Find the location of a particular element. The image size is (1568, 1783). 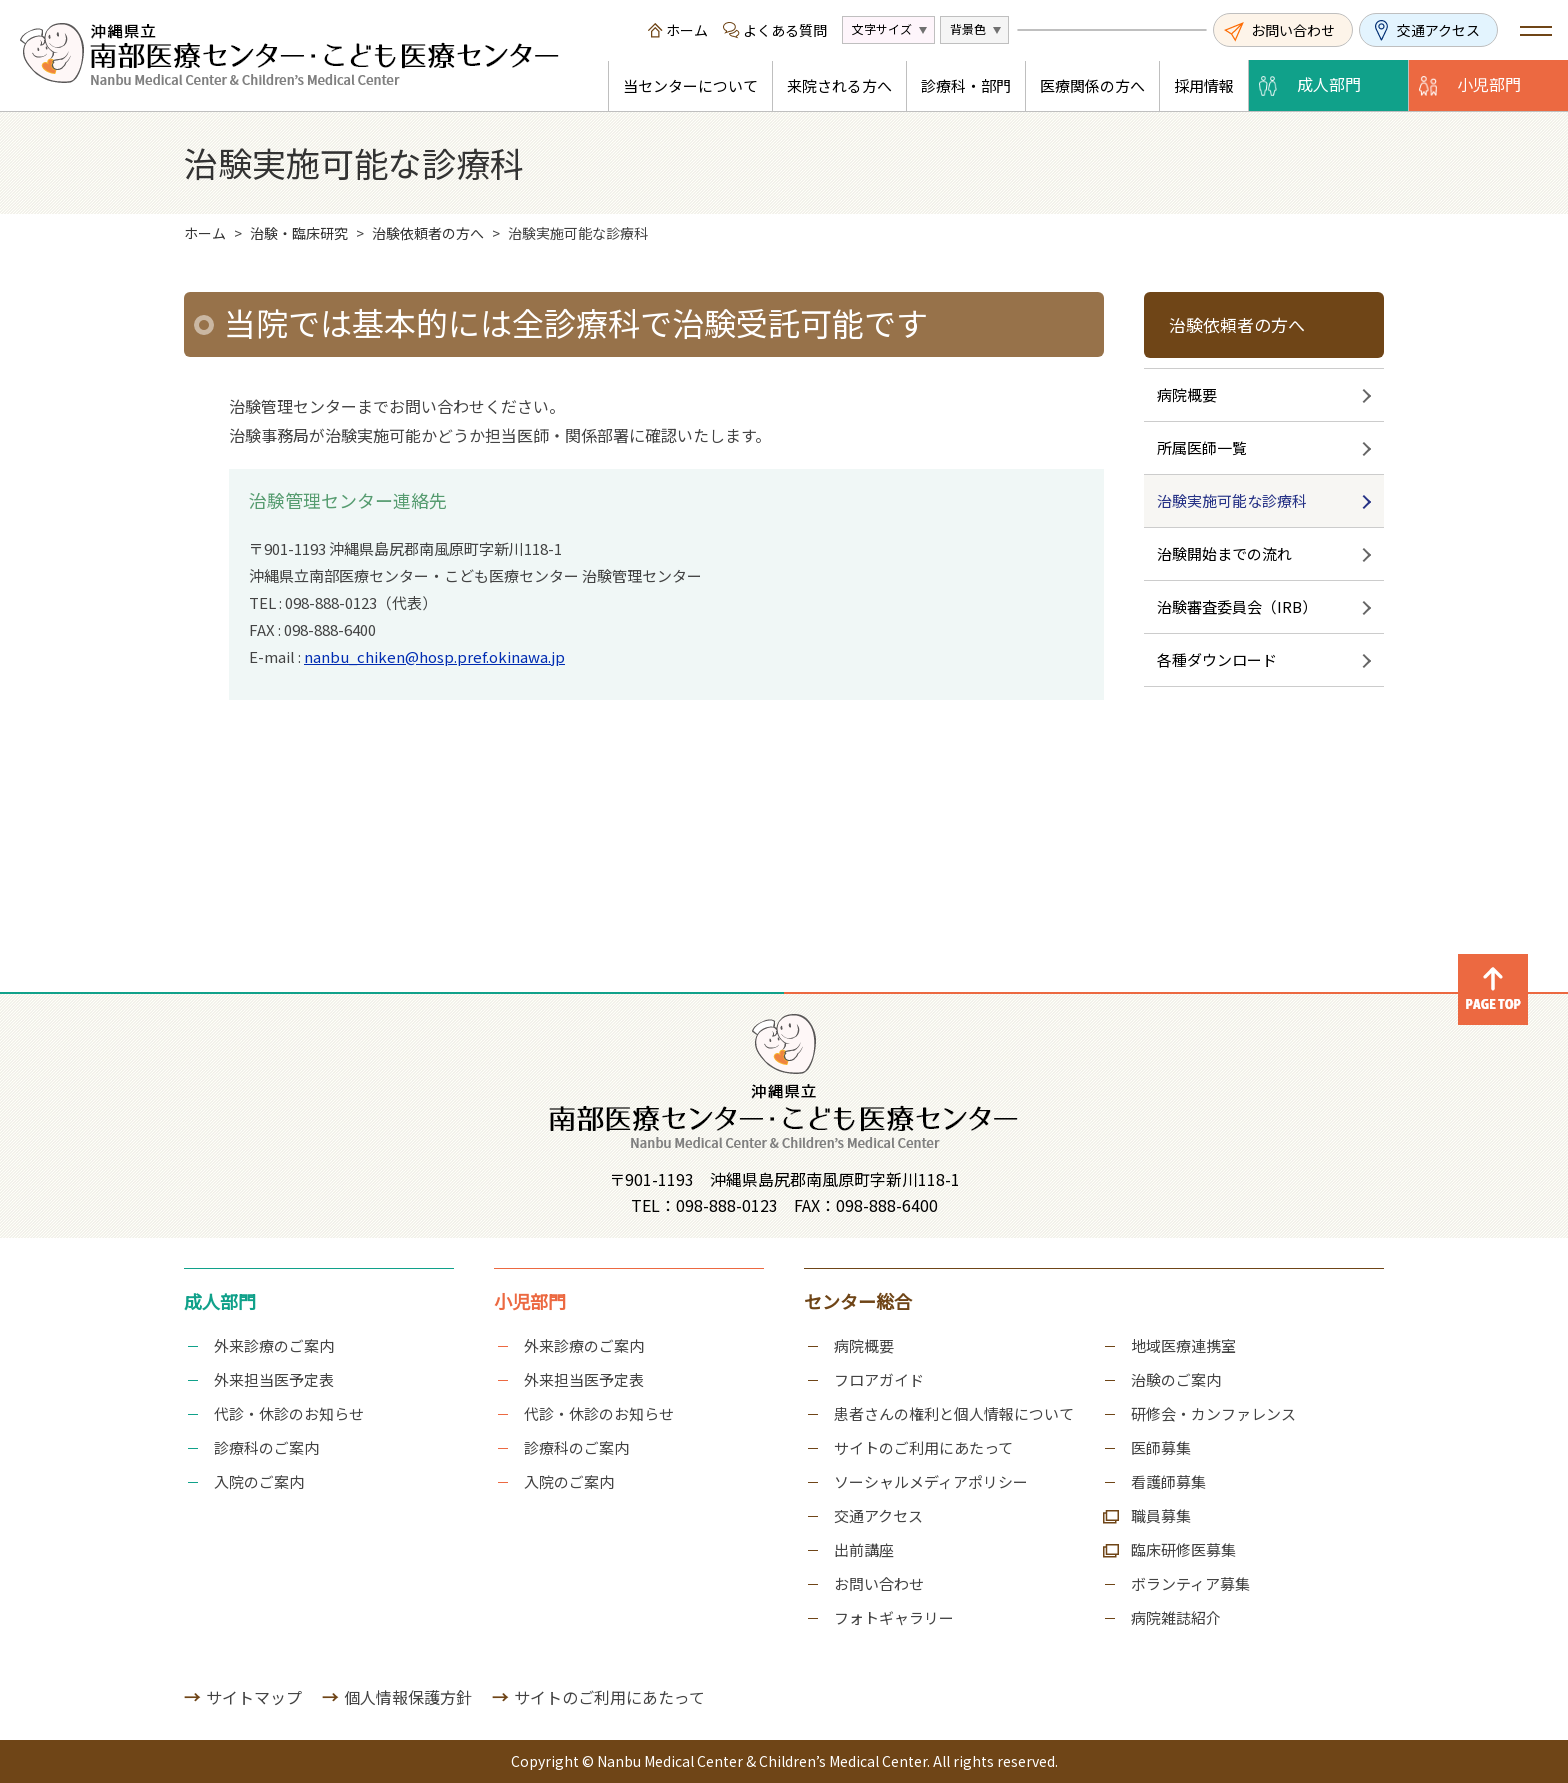

治験審査委員会（IRB） is located at coordinates (1237, 606).